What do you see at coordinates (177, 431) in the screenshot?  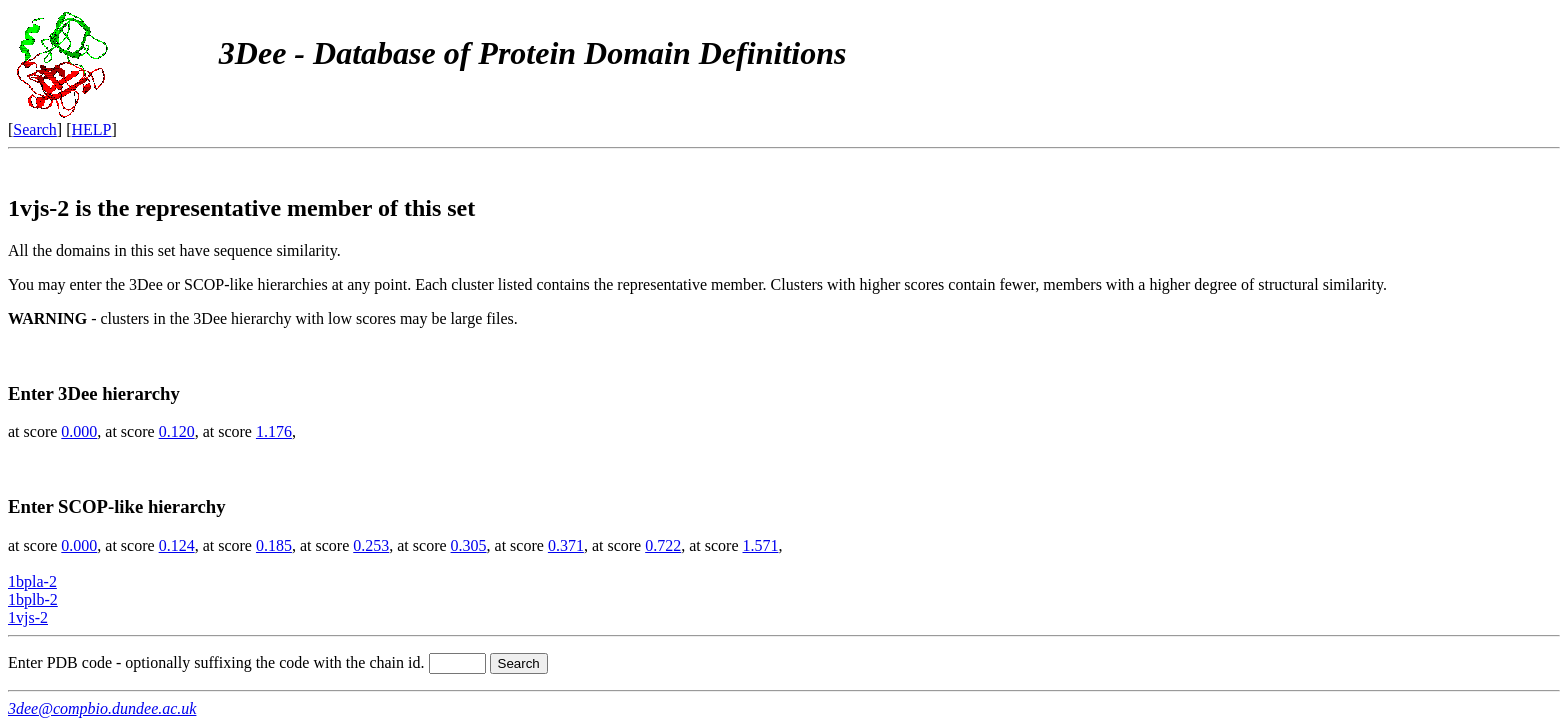 I see `0.120` at bounding box center [177, 431].